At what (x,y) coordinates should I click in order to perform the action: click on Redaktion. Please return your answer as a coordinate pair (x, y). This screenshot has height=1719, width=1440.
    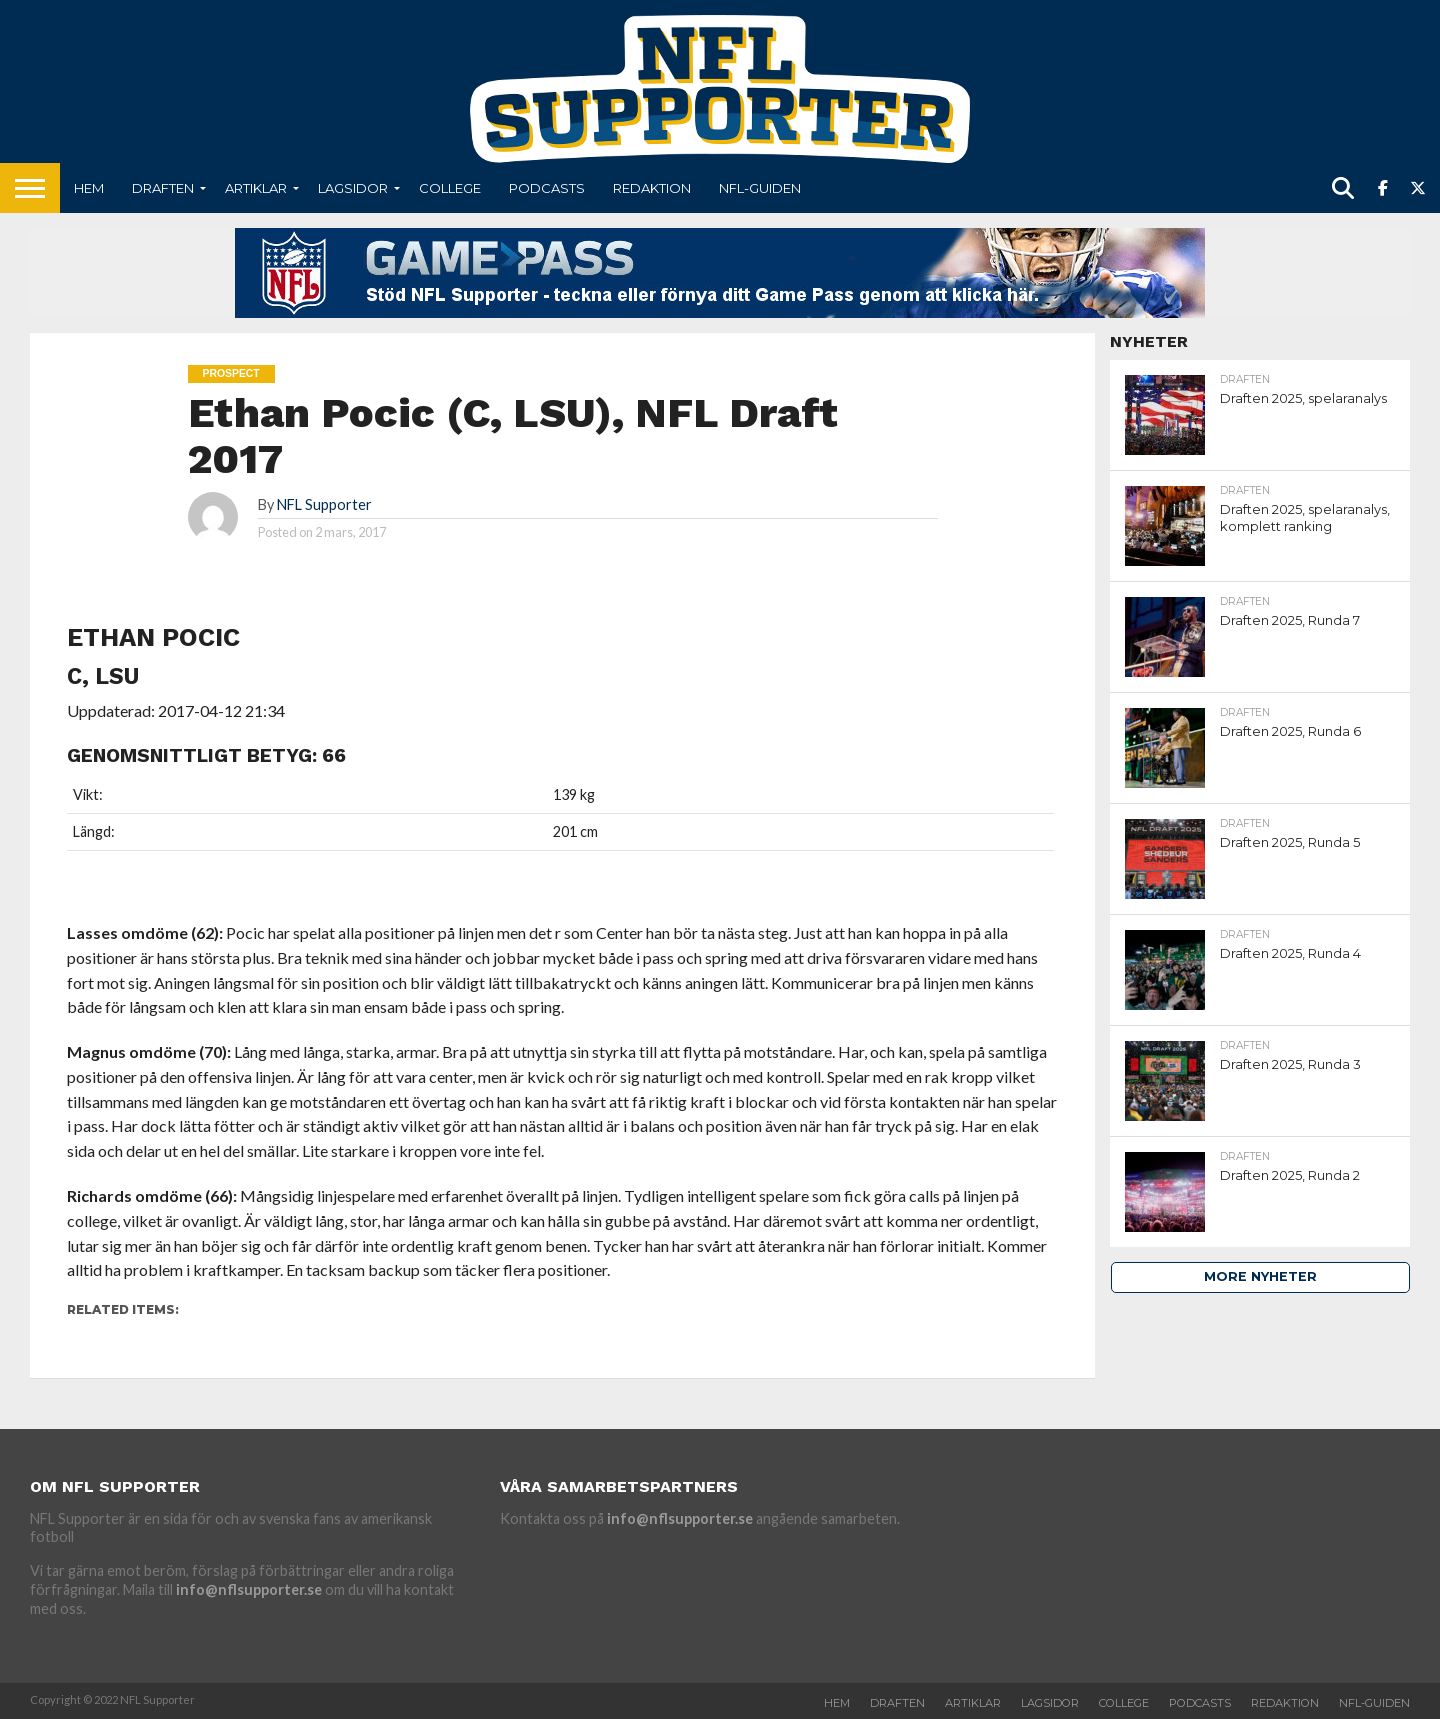
    Looking at the image, I should click on (652, 188).